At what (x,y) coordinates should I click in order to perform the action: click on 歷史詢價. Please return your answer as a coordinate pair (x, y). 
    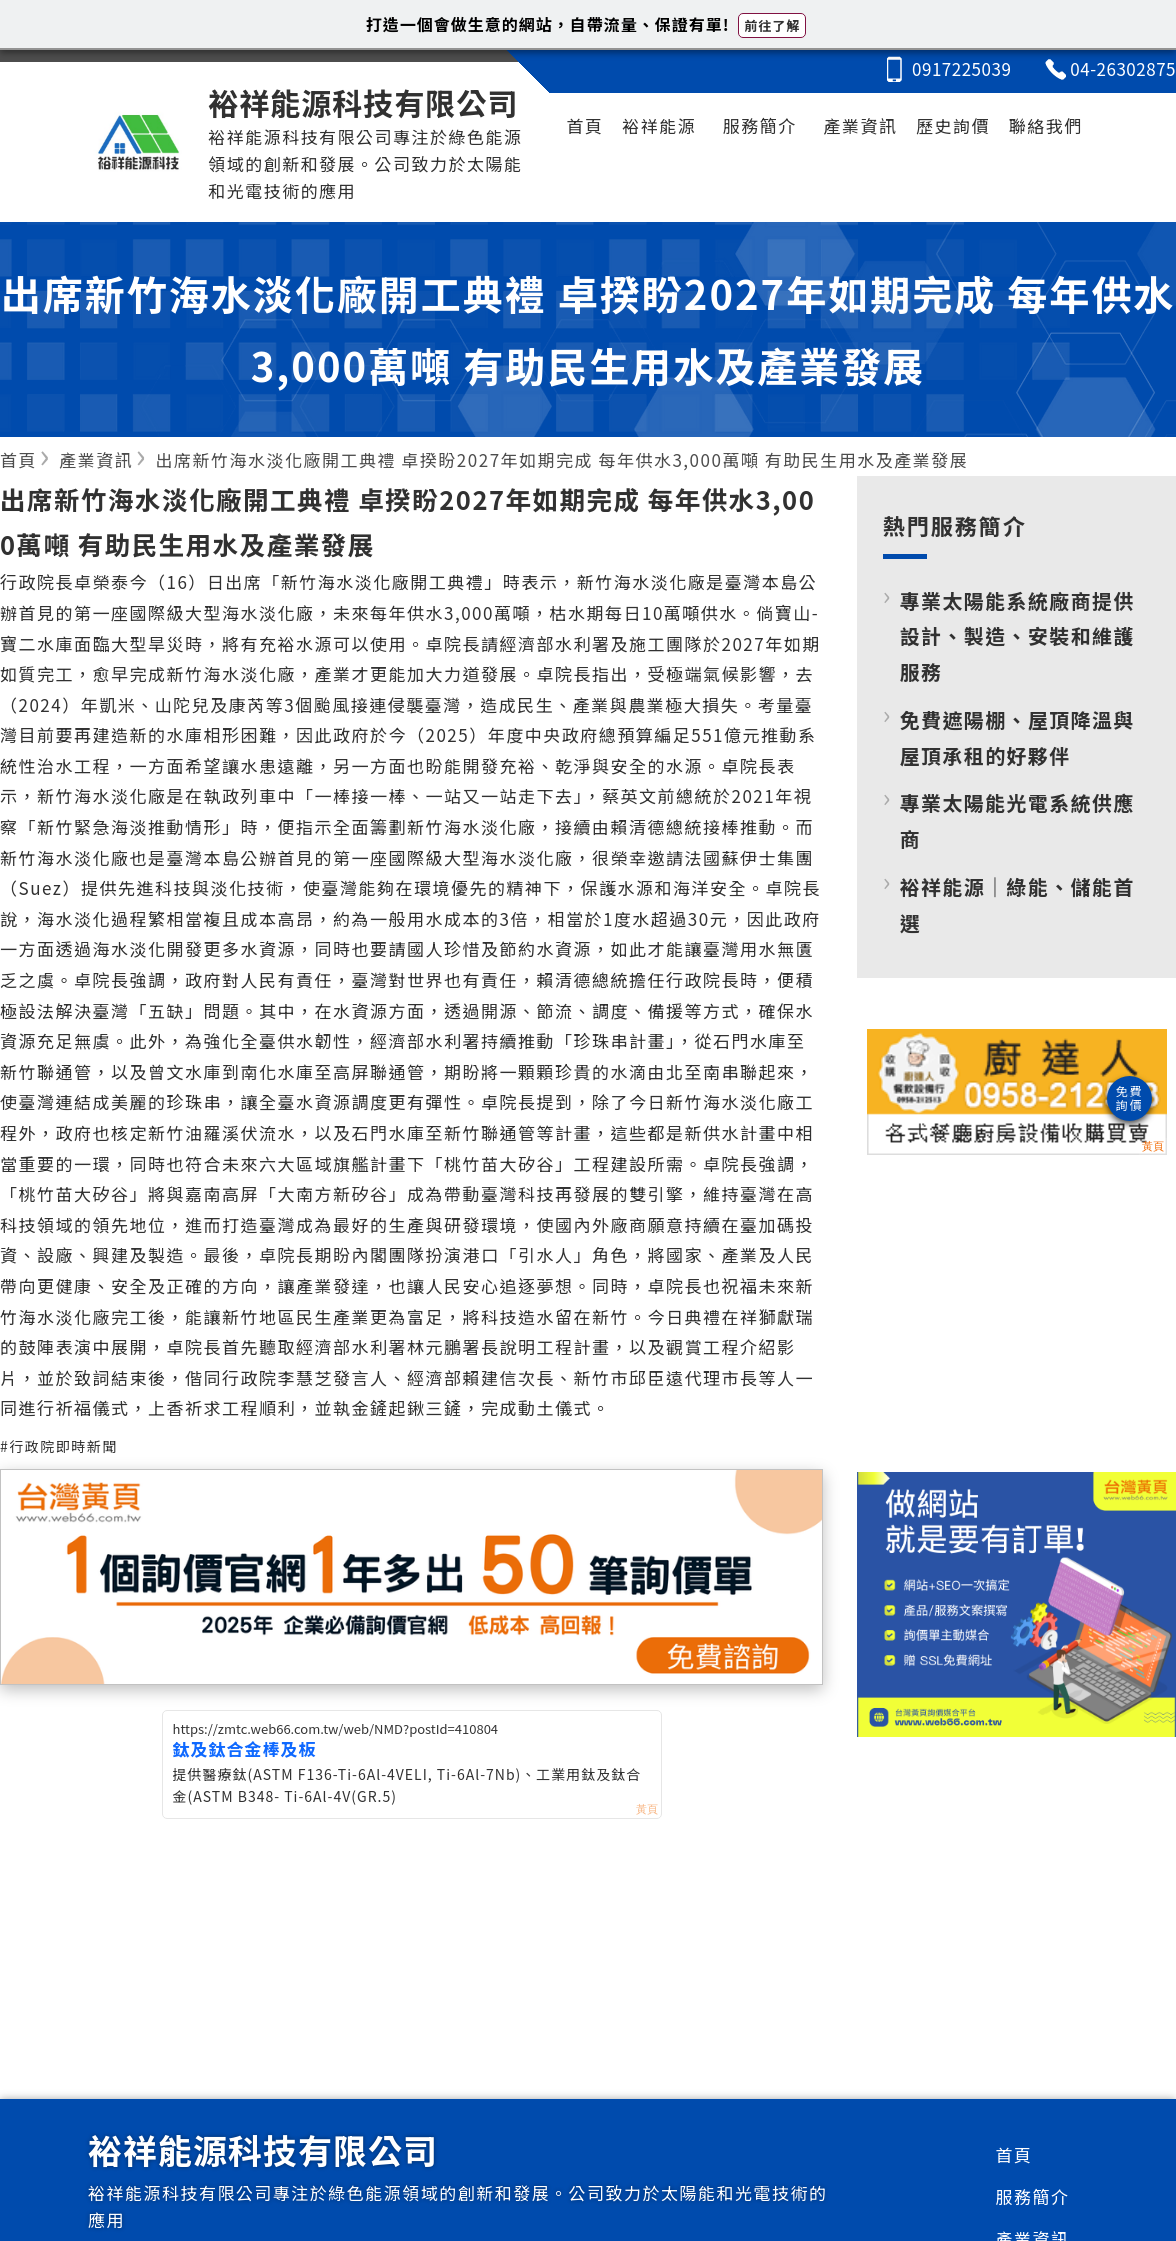
    Looking at the image, I should click on (953, 125).